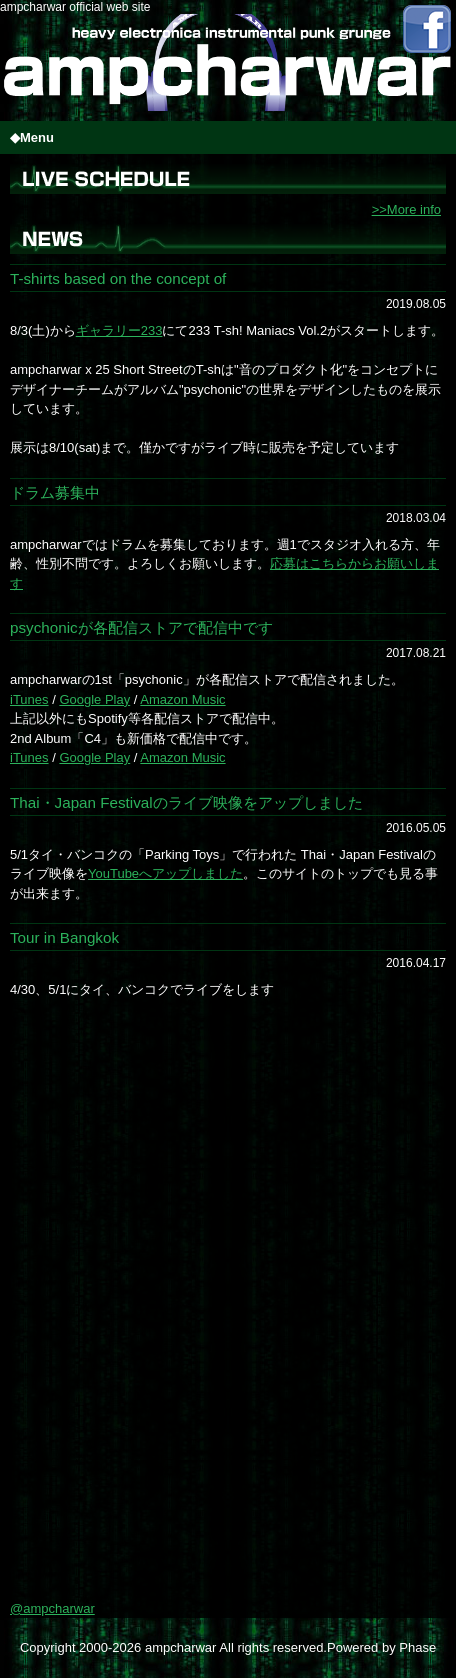 The width and height of the screenshot is (456, 1678). Describe the element at coordinates (165, 873) in the screenshot. I see `YouTubeへアップしました` at that location.